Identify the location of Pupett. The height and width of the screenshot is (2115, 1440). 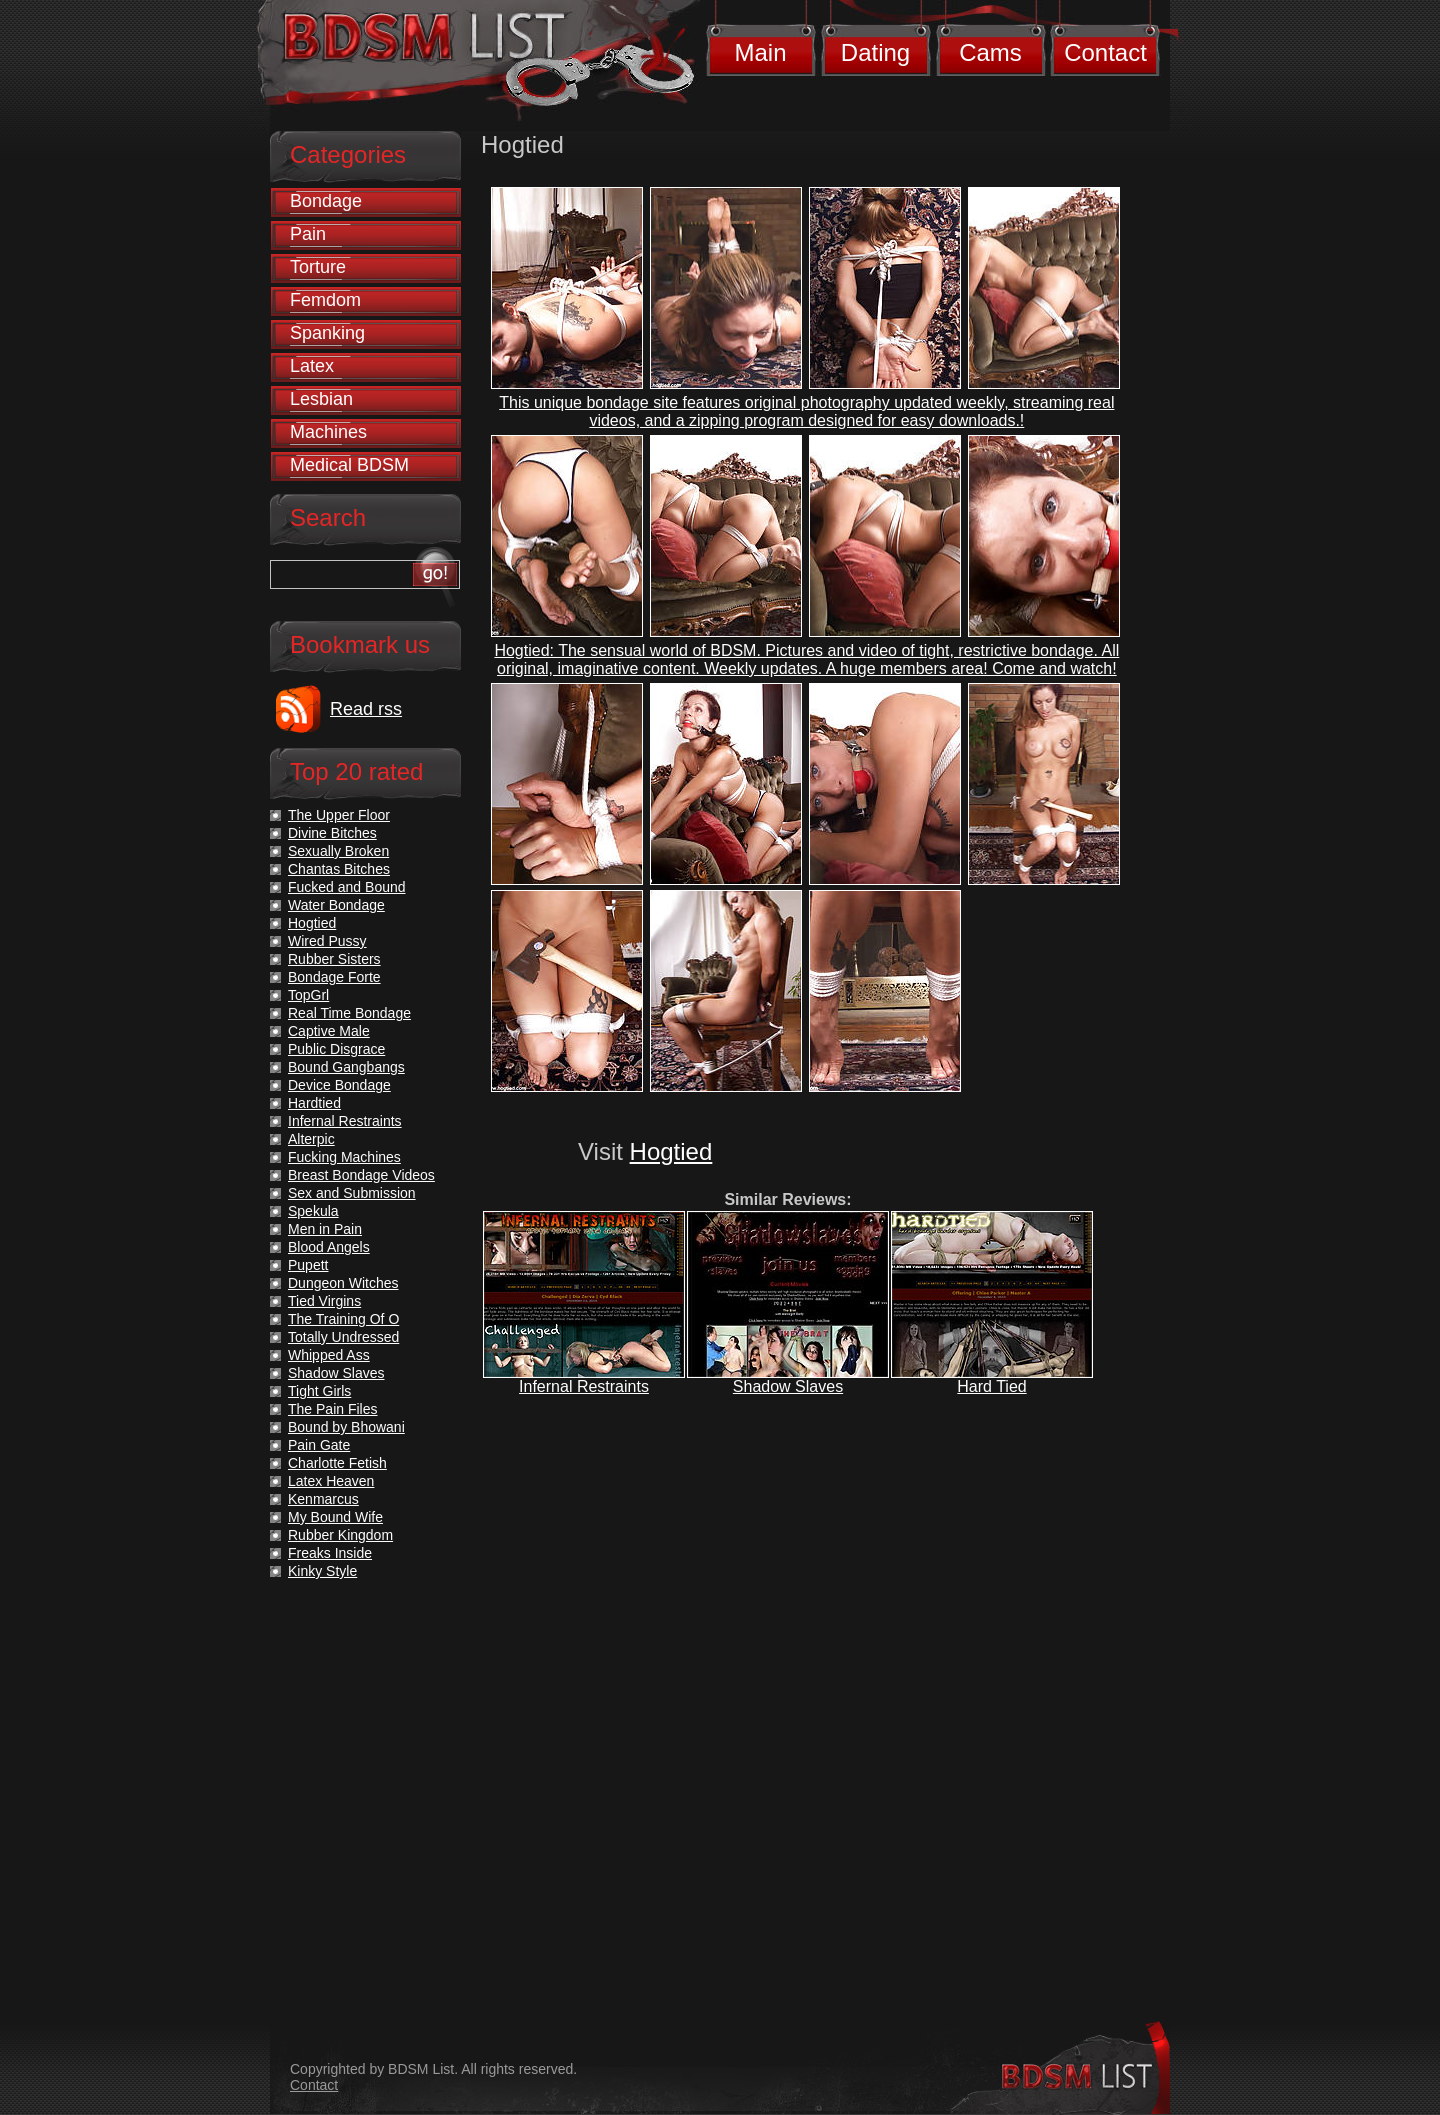
(308, 1265).